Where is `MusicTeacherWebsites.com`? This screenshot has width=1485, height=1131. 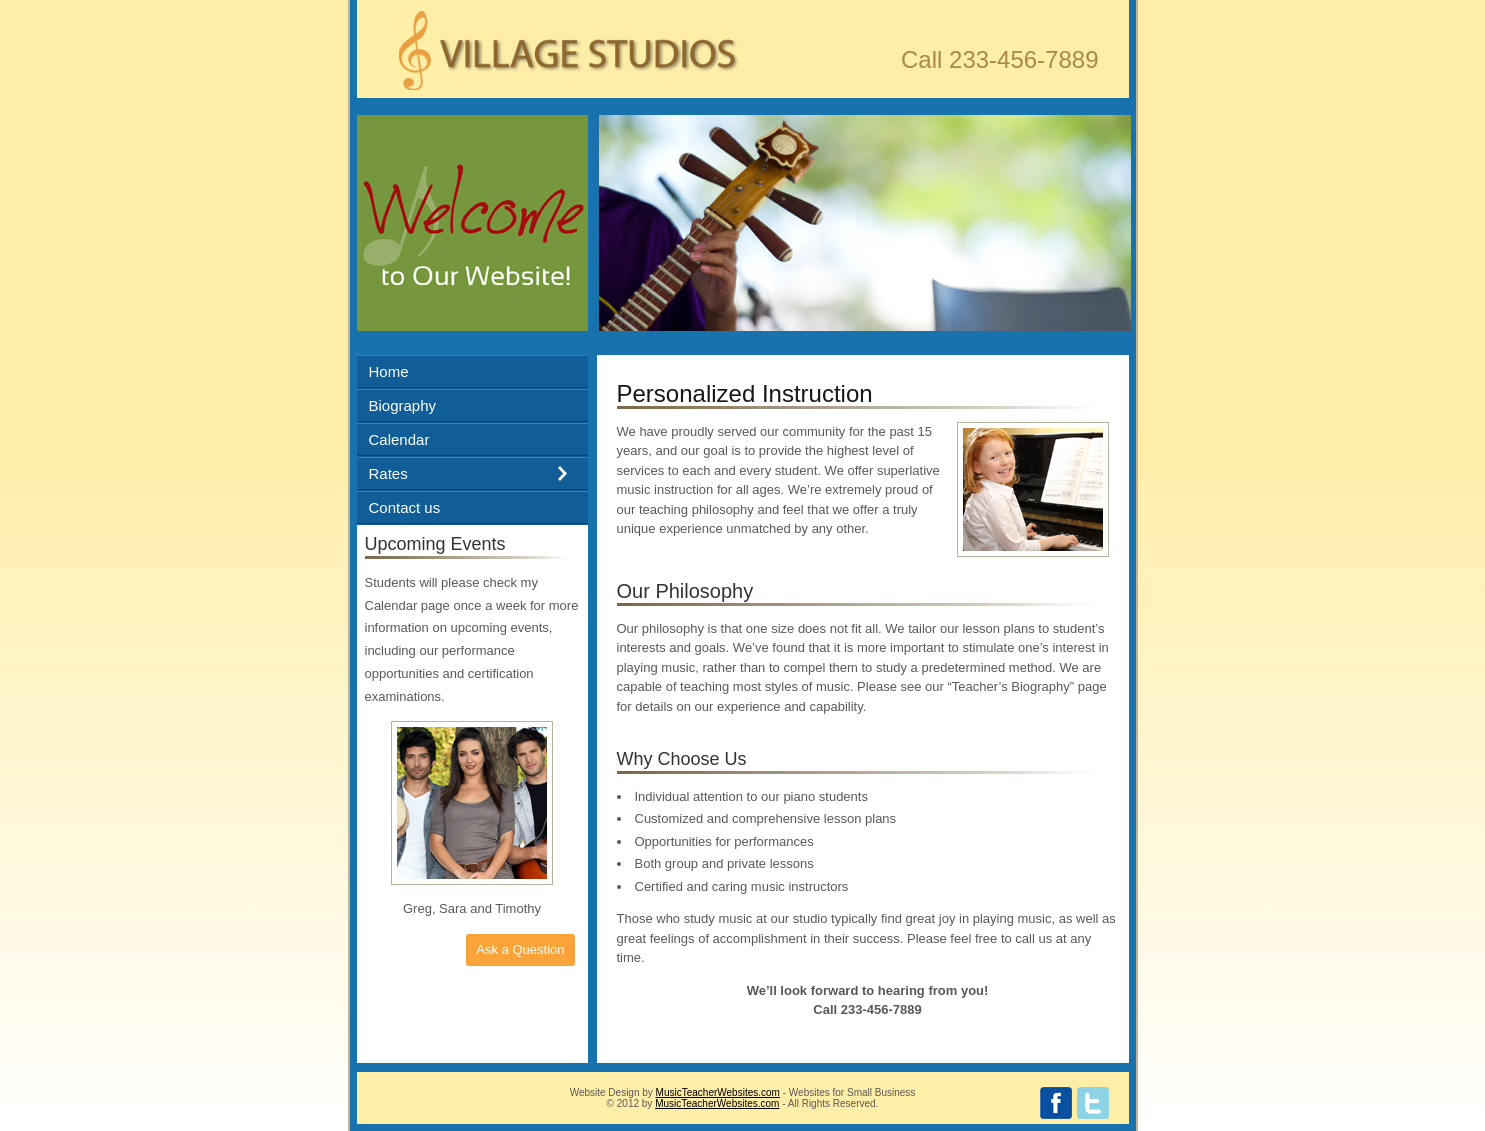 MusicTeacherWebsites.com is located at coordinates (718, 1092).